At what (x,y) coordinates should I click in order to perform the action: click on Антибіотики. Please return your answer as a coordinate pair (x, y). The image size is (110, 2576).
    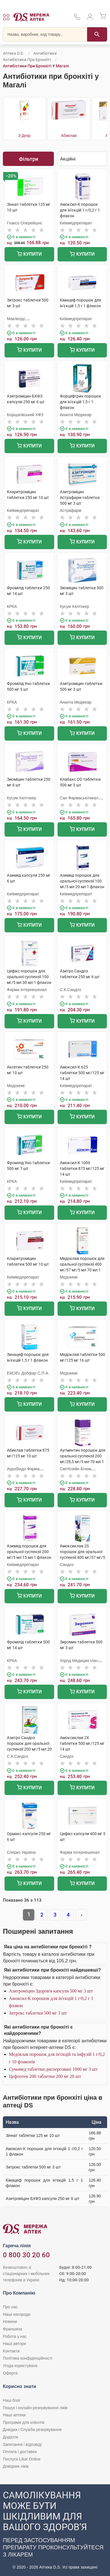
    Looking at the image, I should click on (45, 53).